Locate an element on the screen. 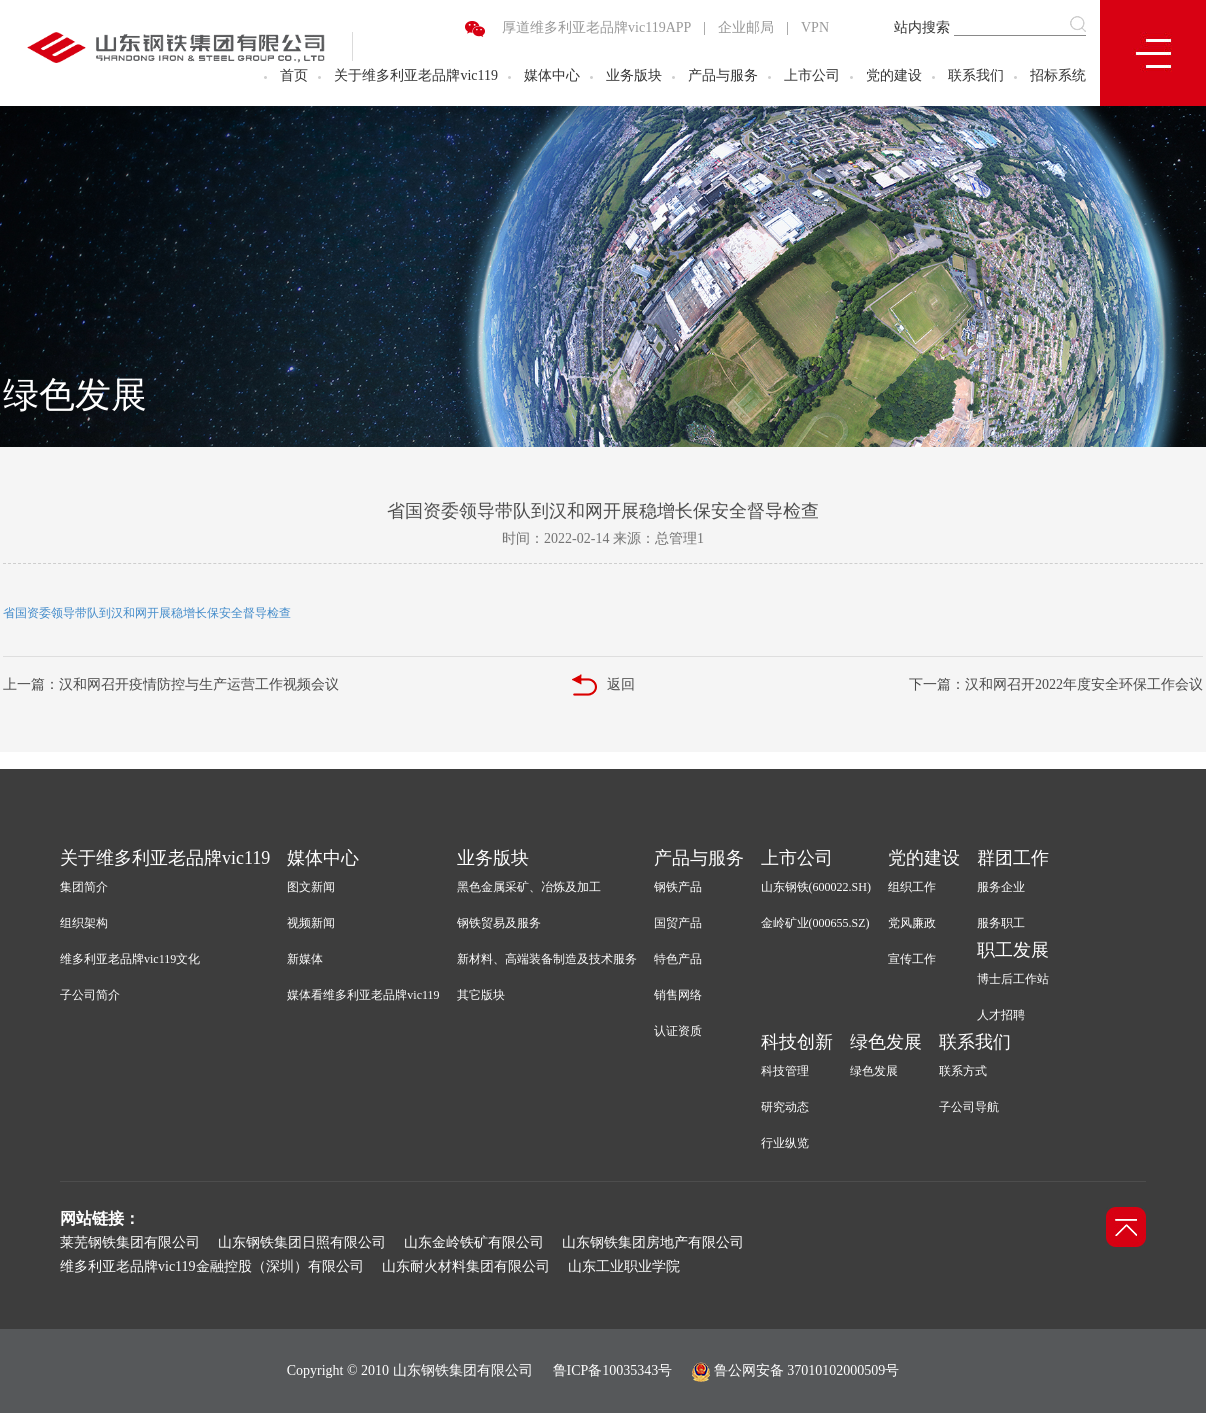 This screenshot has height=1413, width=1206. 图文新闻 is located at coordinates (311, 887).